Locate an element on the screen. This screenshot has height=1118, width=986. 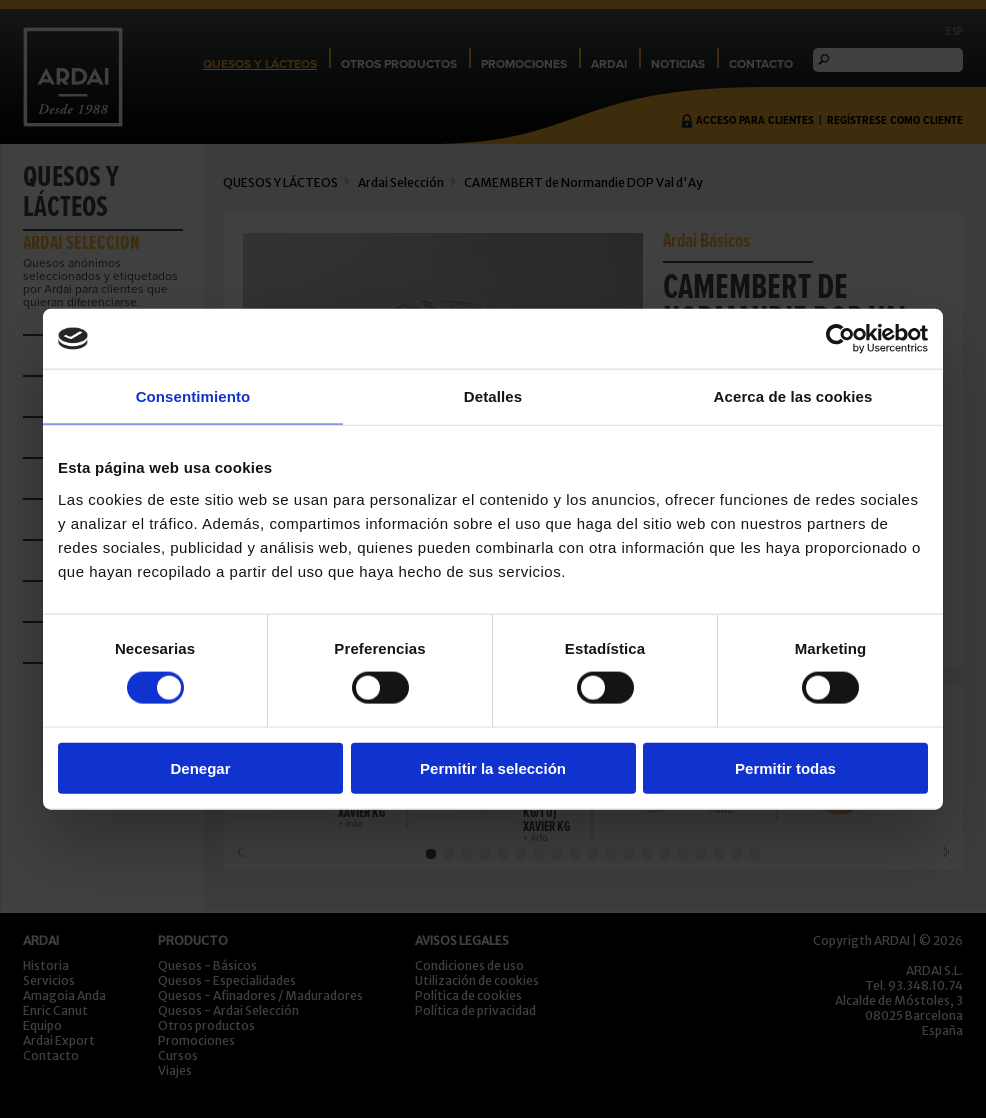
Detalles [tab] is located at coordinates (493, 396).